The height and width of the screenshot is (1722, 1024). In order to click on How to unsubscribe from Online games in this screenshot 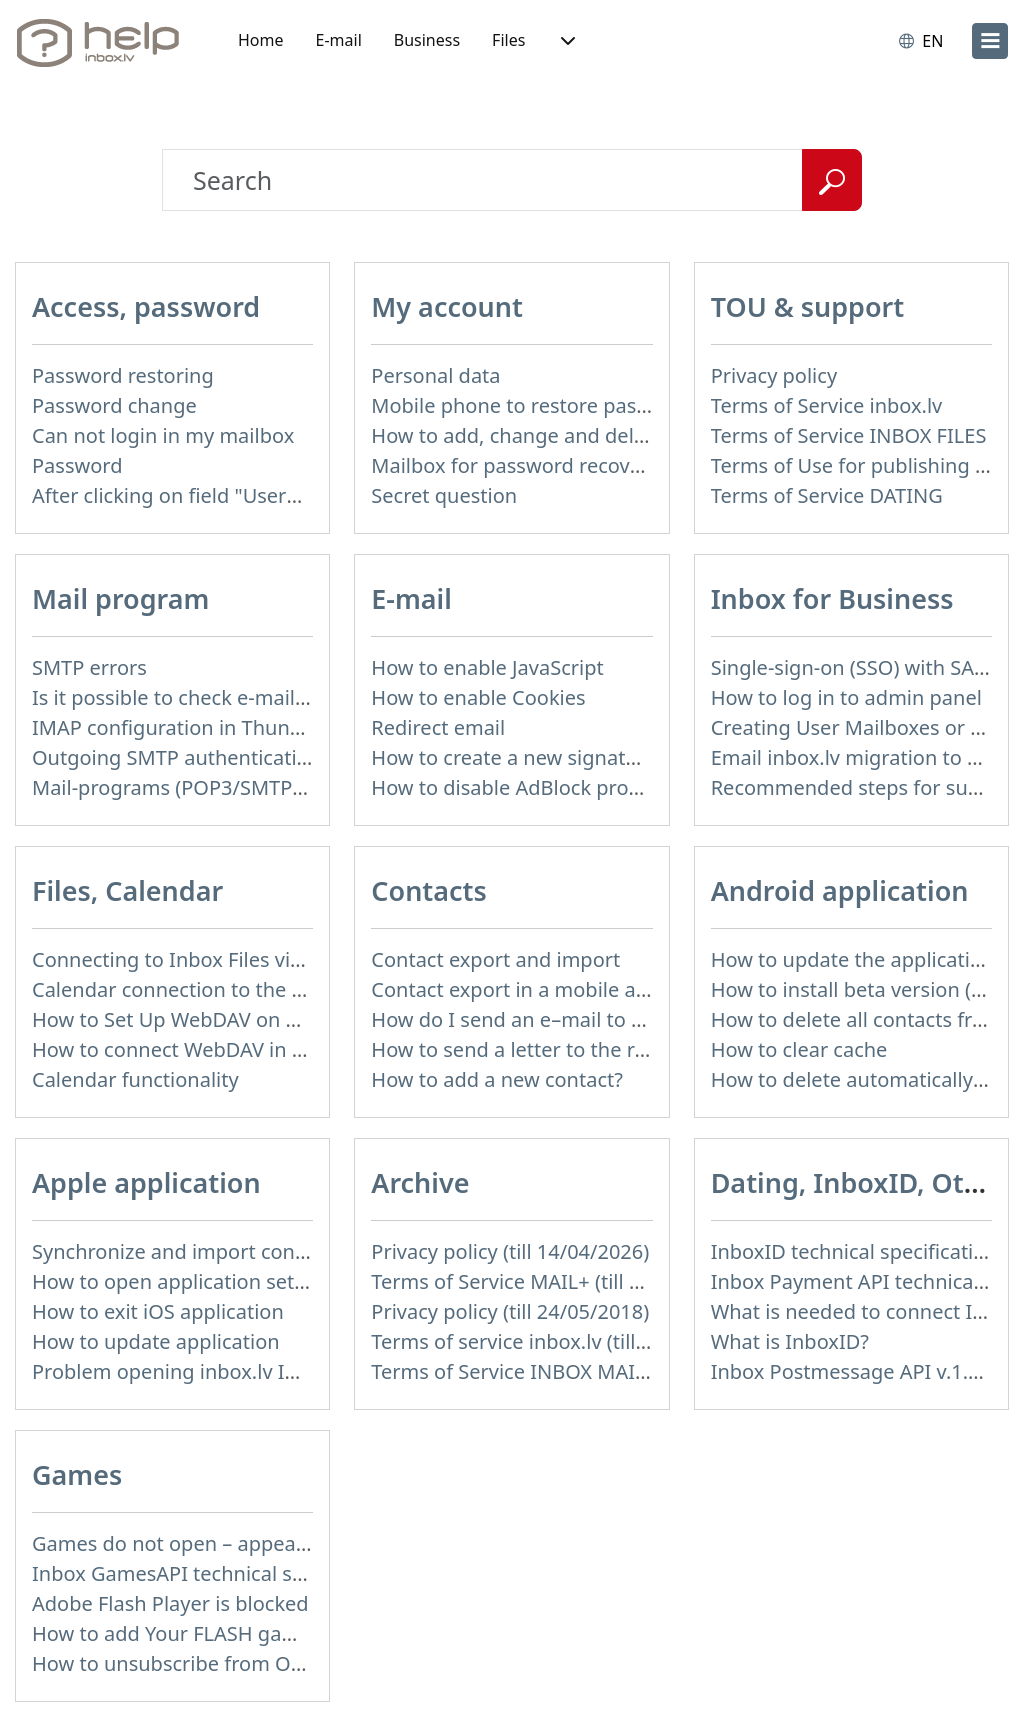, I will do `click(218, 1663)`.